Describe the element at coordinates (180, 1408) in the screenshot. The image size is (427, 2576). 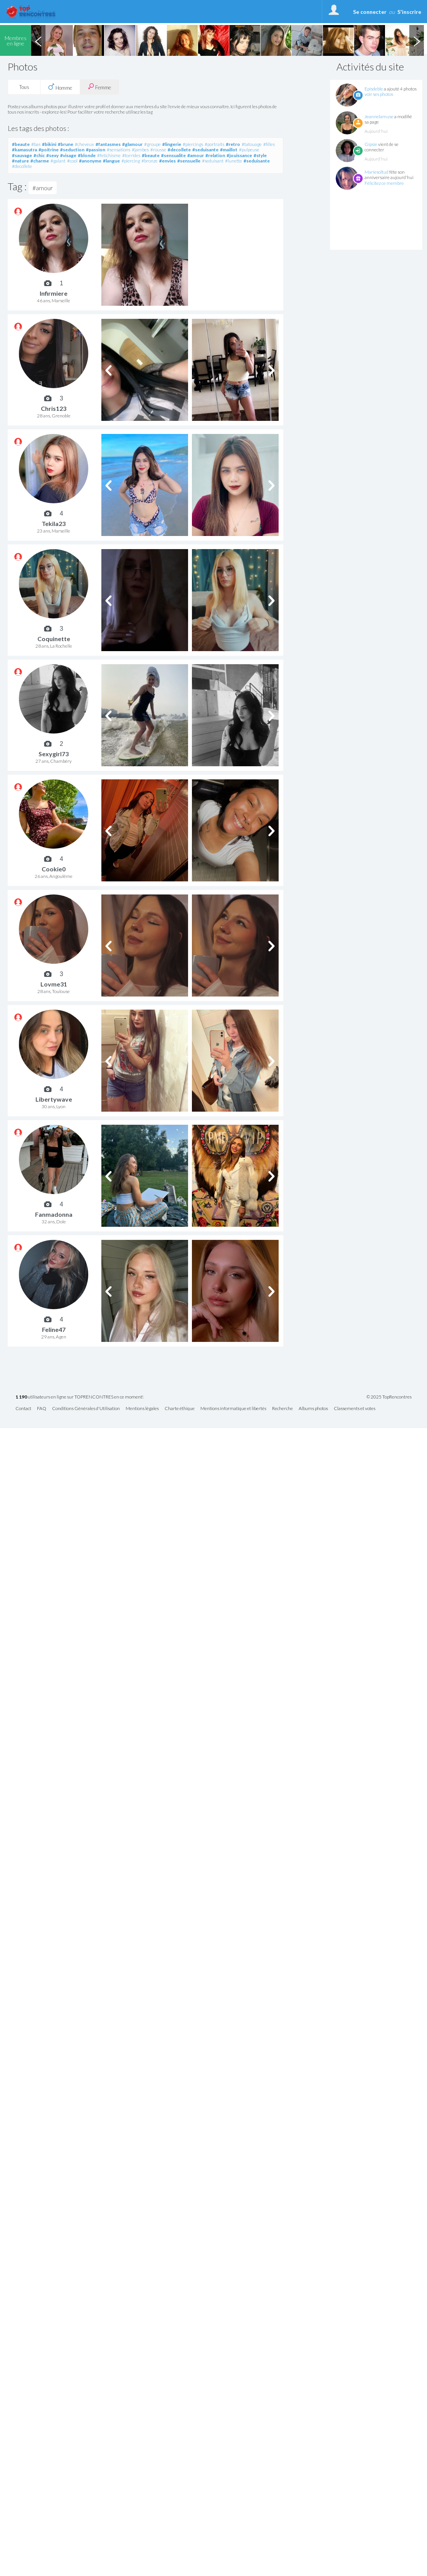
I see `Charte éthique` at that location.